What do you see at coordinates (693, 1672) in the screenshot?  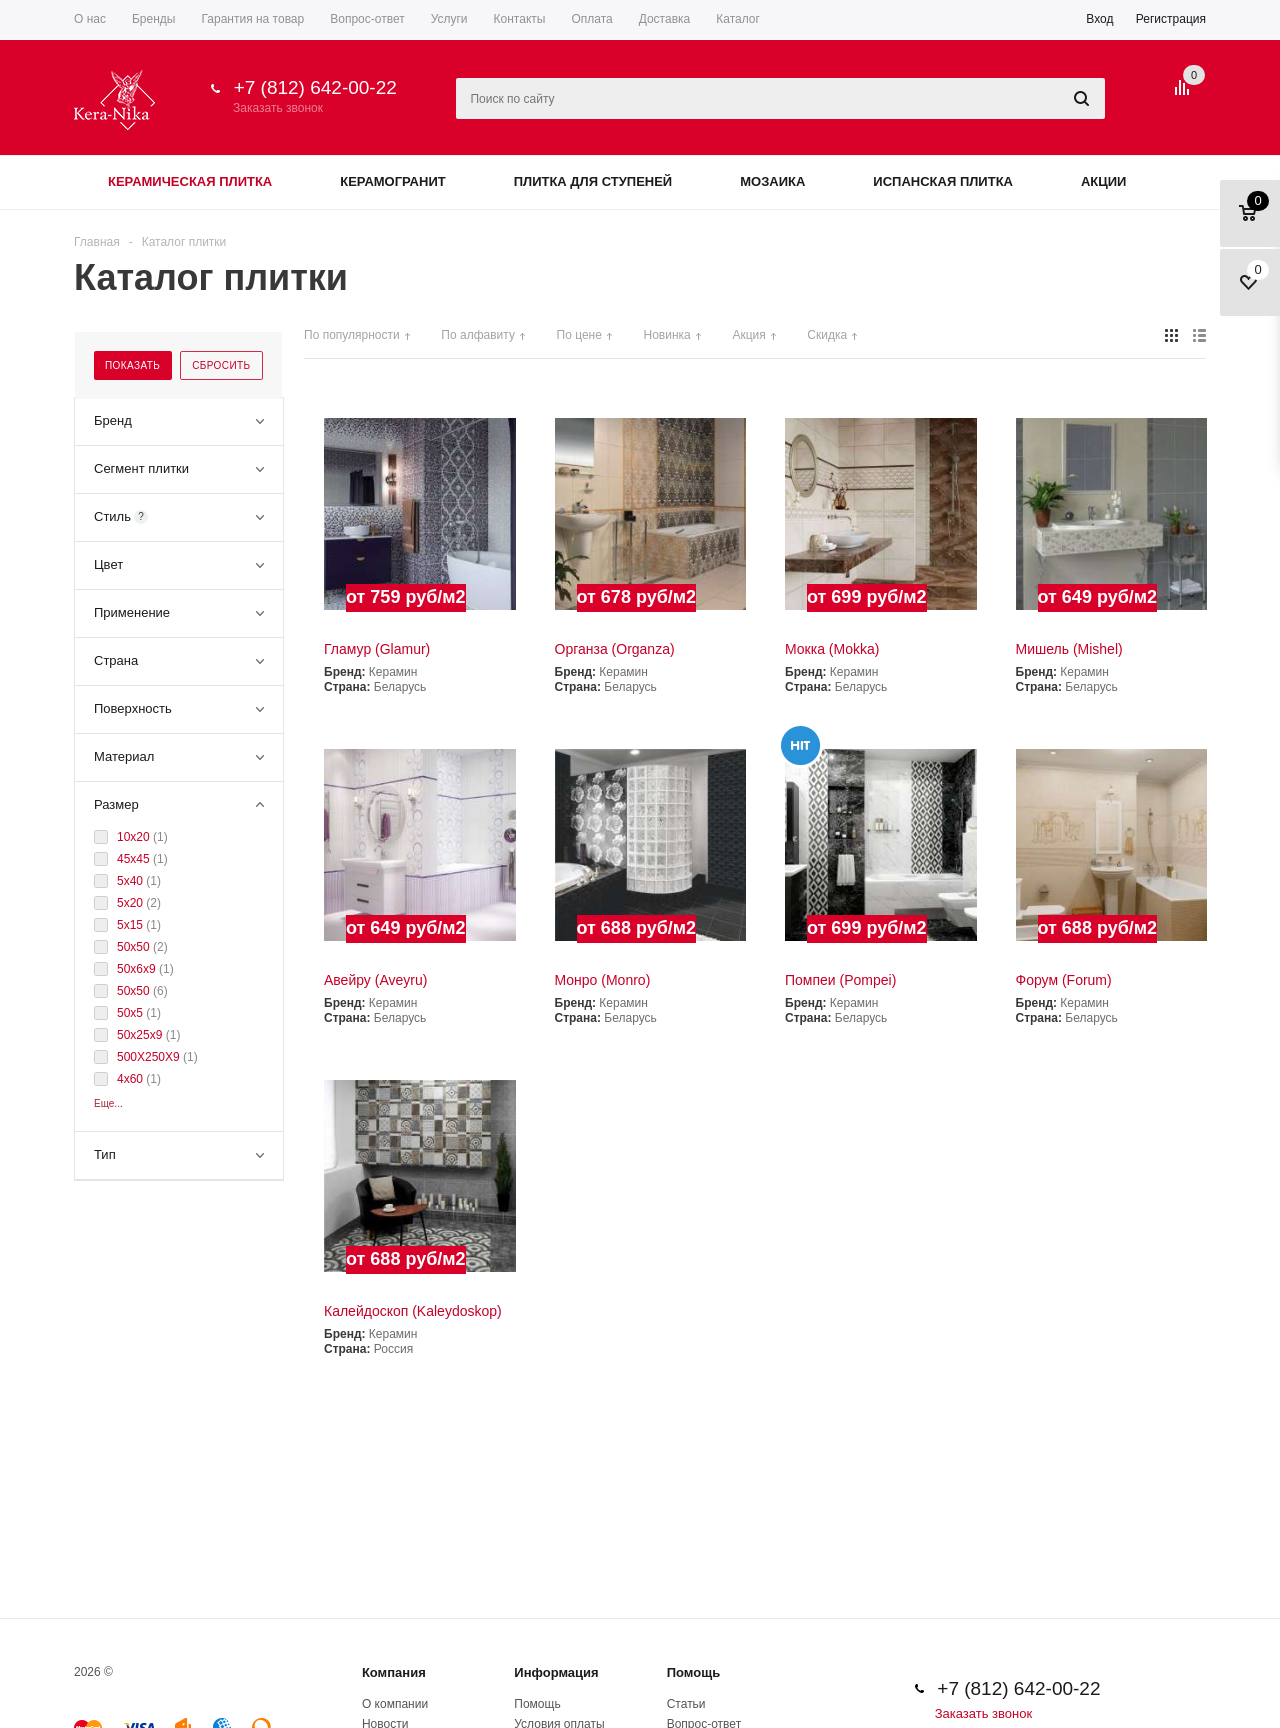 I see `Помощь` at bounding box center [693, 1672].